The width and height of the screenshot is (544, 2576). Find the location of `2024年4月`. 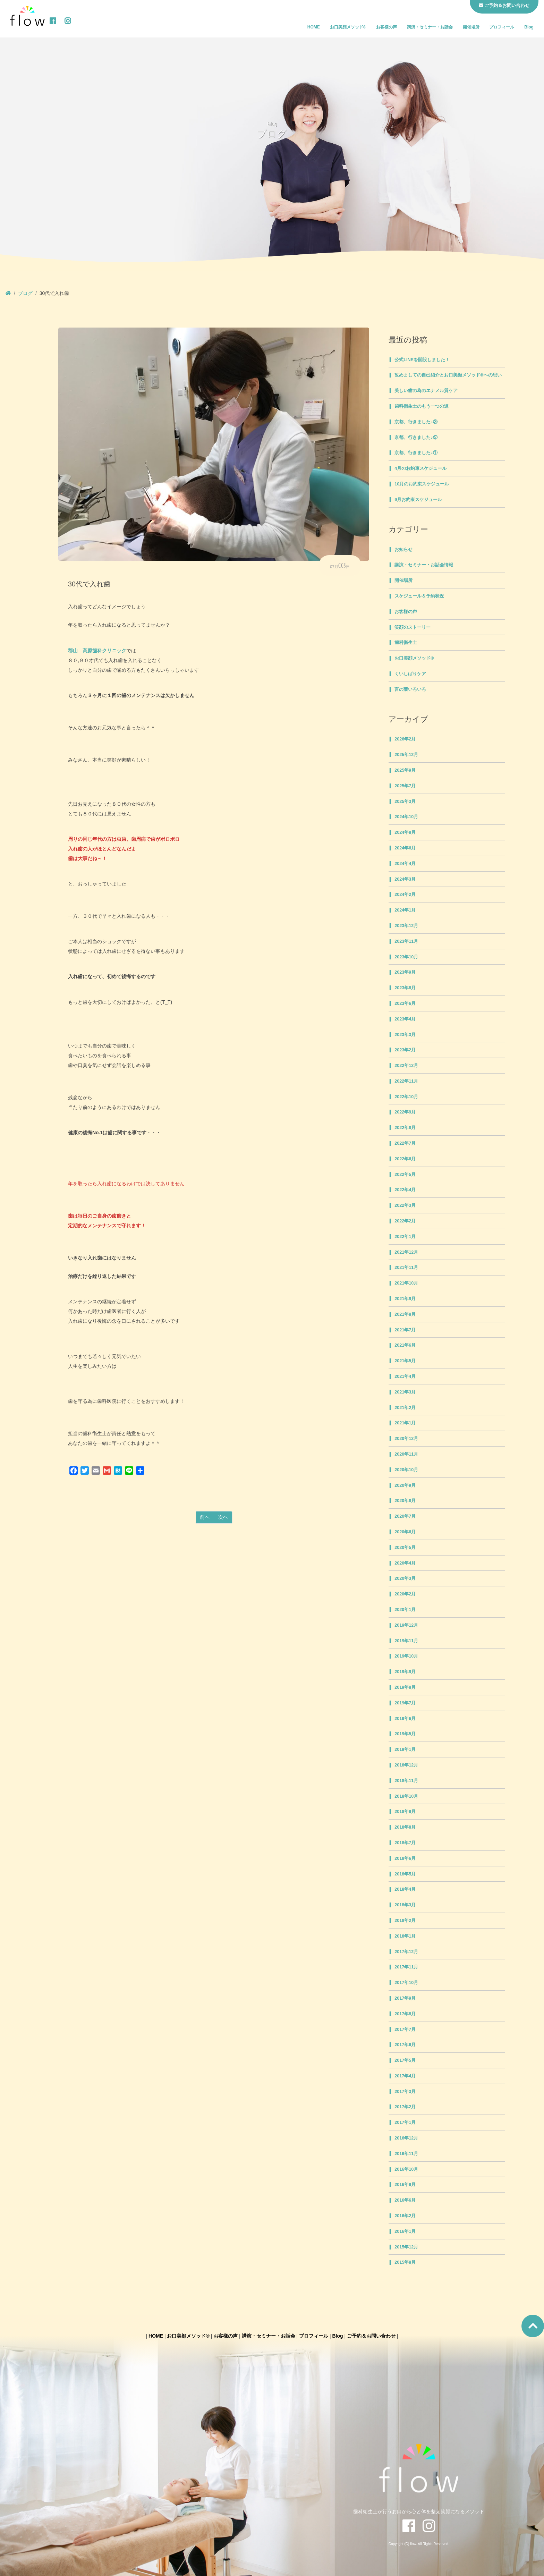

2024年4月 is located at coordinates (405, 863).